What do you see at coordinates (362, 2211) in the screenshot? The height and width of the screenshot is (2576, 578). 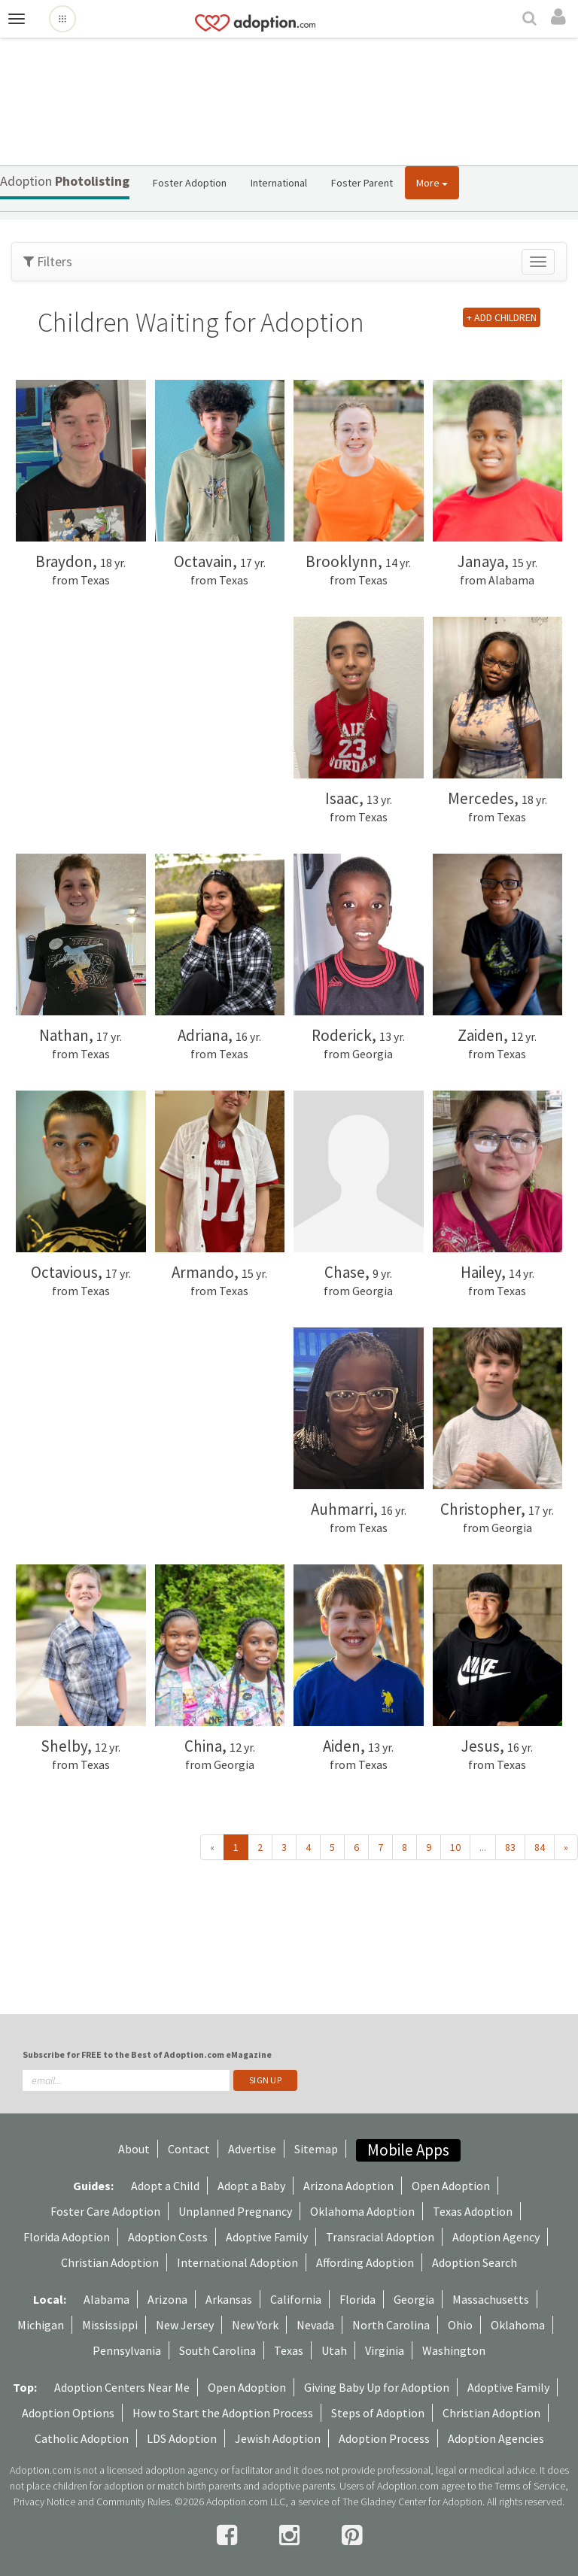 I see `Oklahoma Adoption` at bounding box center [362, 2211].